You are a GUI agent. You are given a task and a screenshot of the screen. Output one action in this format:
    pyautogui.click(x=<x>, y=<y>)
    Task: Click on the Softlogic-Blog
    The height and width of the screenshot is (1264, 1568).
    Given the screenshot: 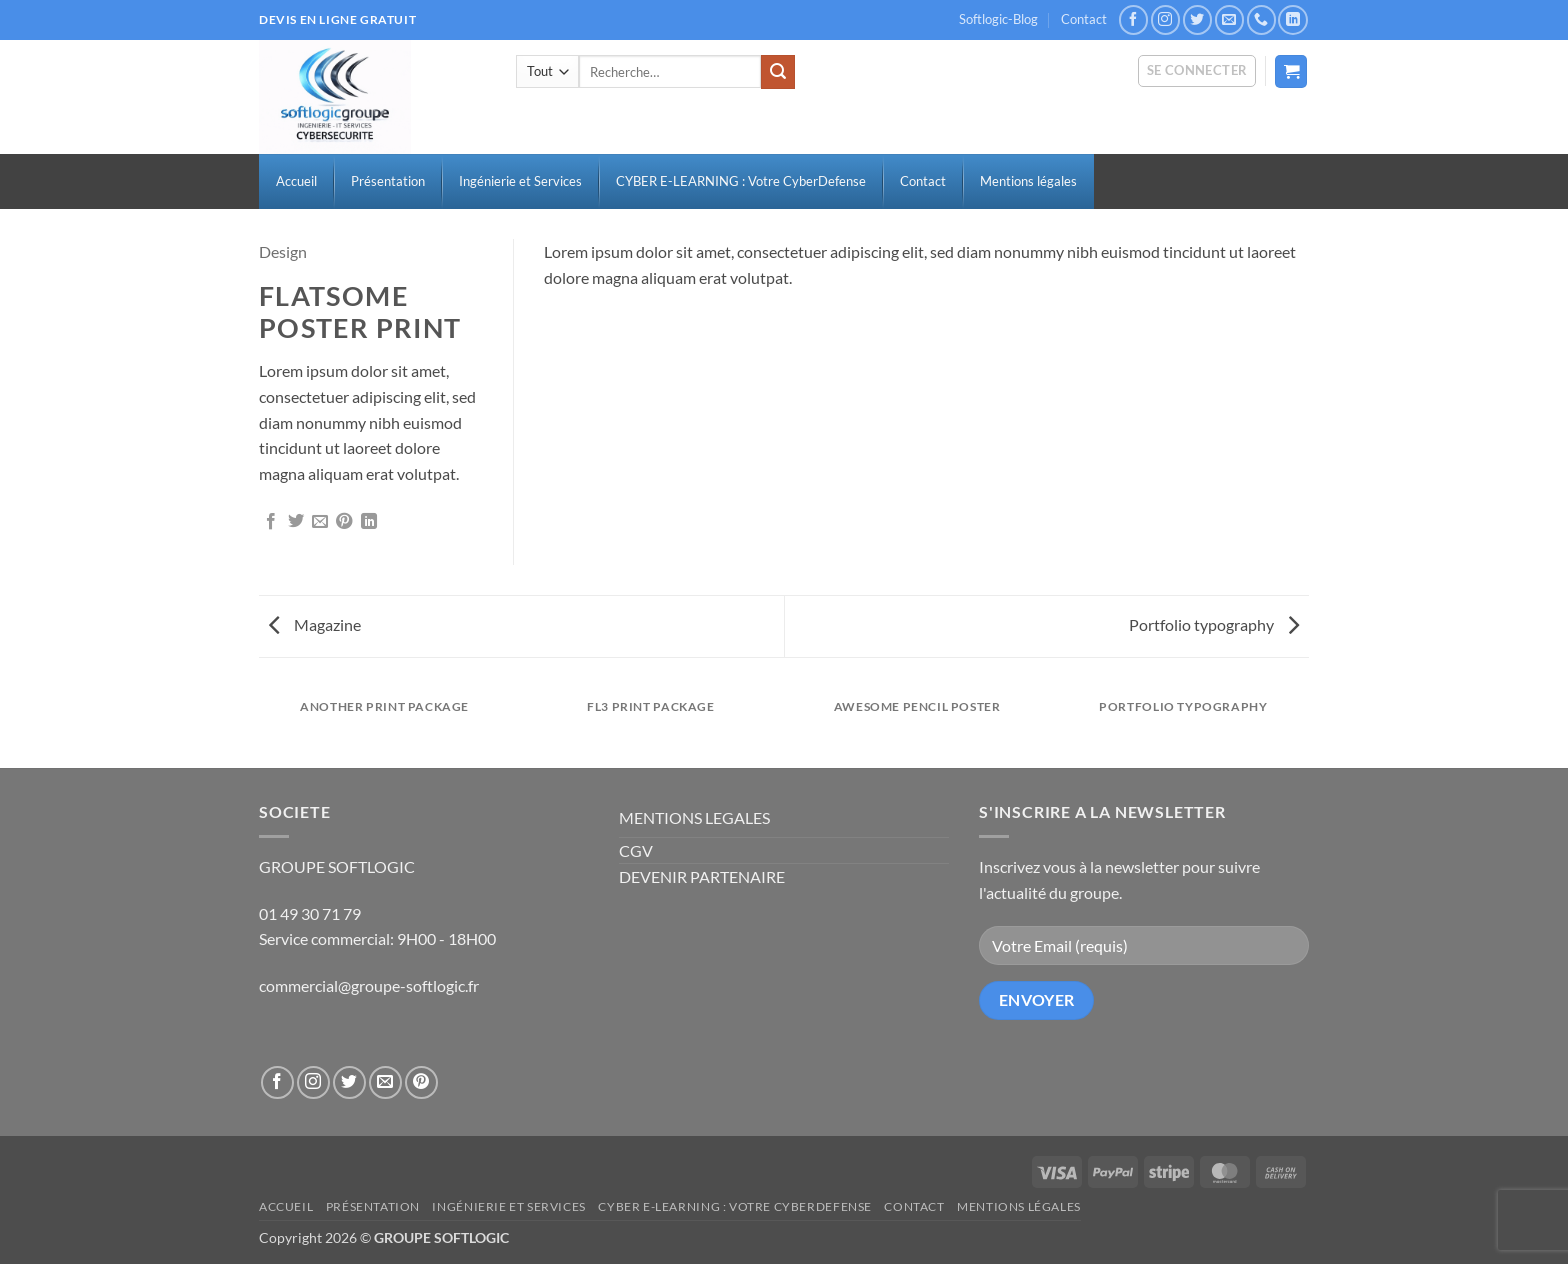 What is the action you would take?
    pyautogui.click(x=998, y=19)
    